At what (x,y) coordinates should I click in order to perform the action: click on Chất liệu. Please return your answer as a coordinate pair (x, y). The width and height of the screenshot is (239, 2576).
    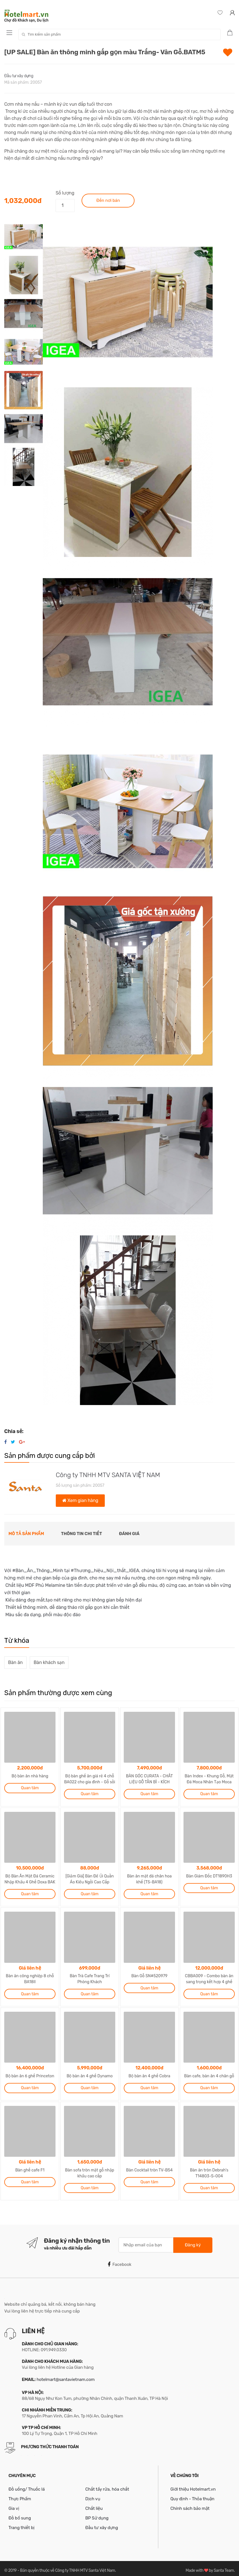
    Looking at the image, I should click on (94, 2503).